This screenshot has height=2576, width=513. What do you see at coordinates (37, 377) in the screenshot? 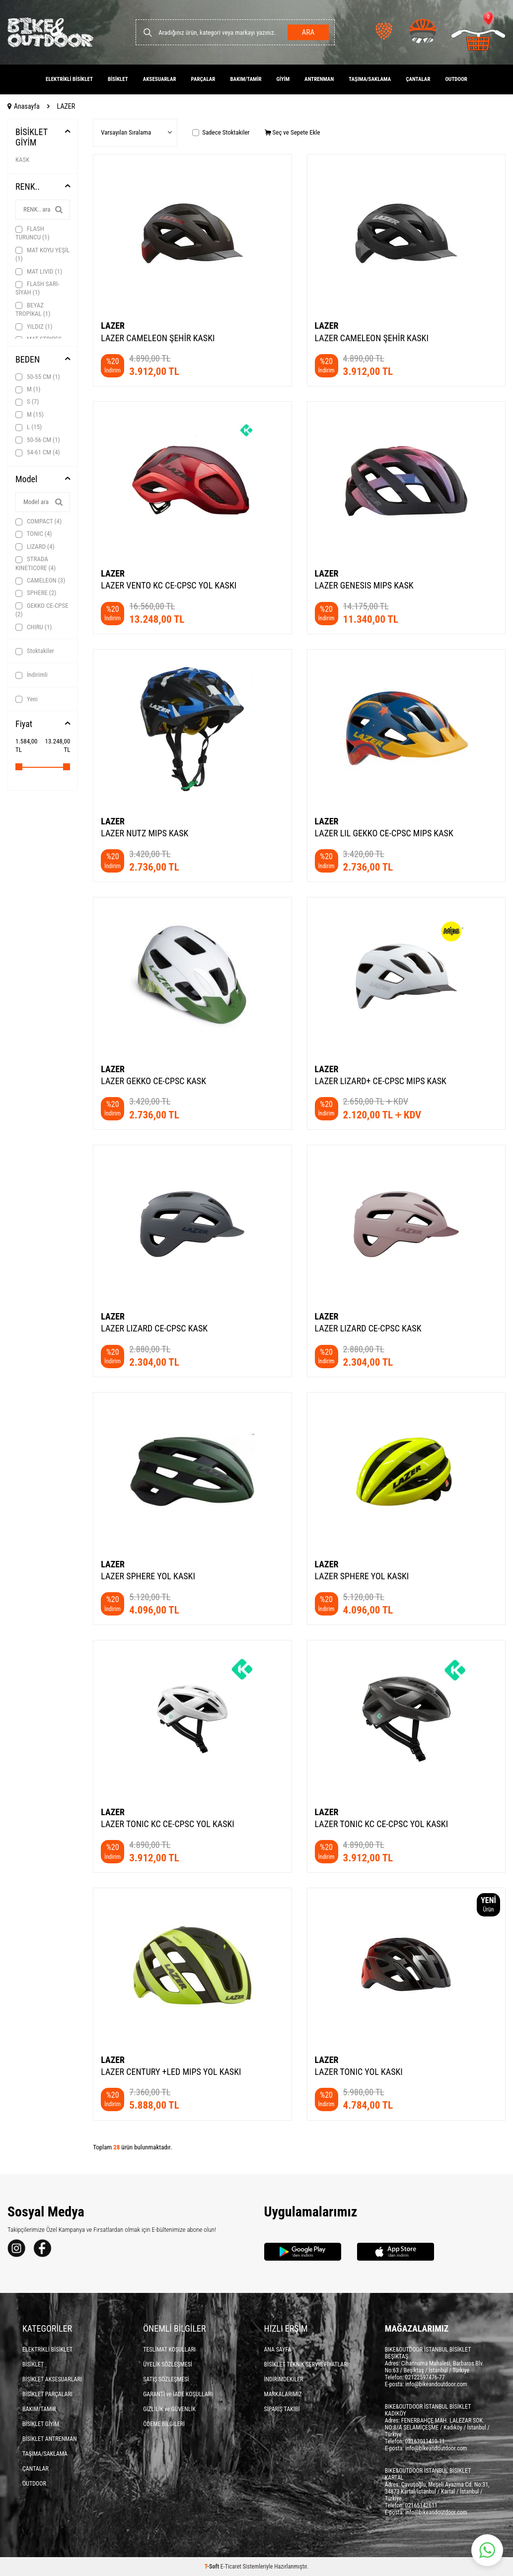
I see `50-55 CM` at bounding box center [37, 377].